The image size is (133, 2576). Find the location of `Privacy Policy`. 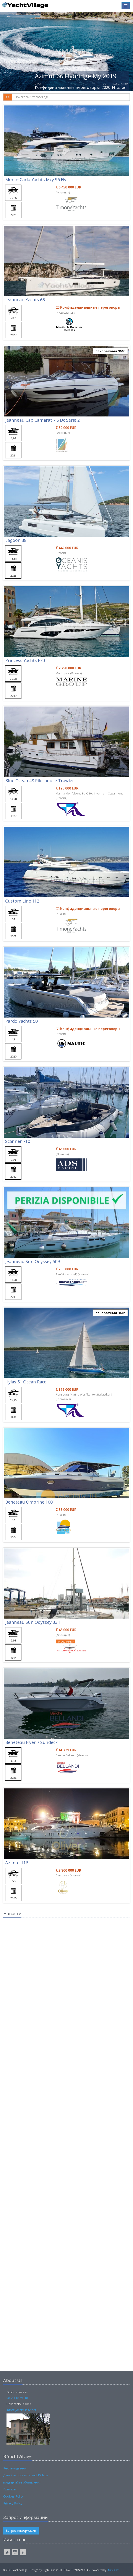

Privacy Policy is located at coordinates (12, 2503).